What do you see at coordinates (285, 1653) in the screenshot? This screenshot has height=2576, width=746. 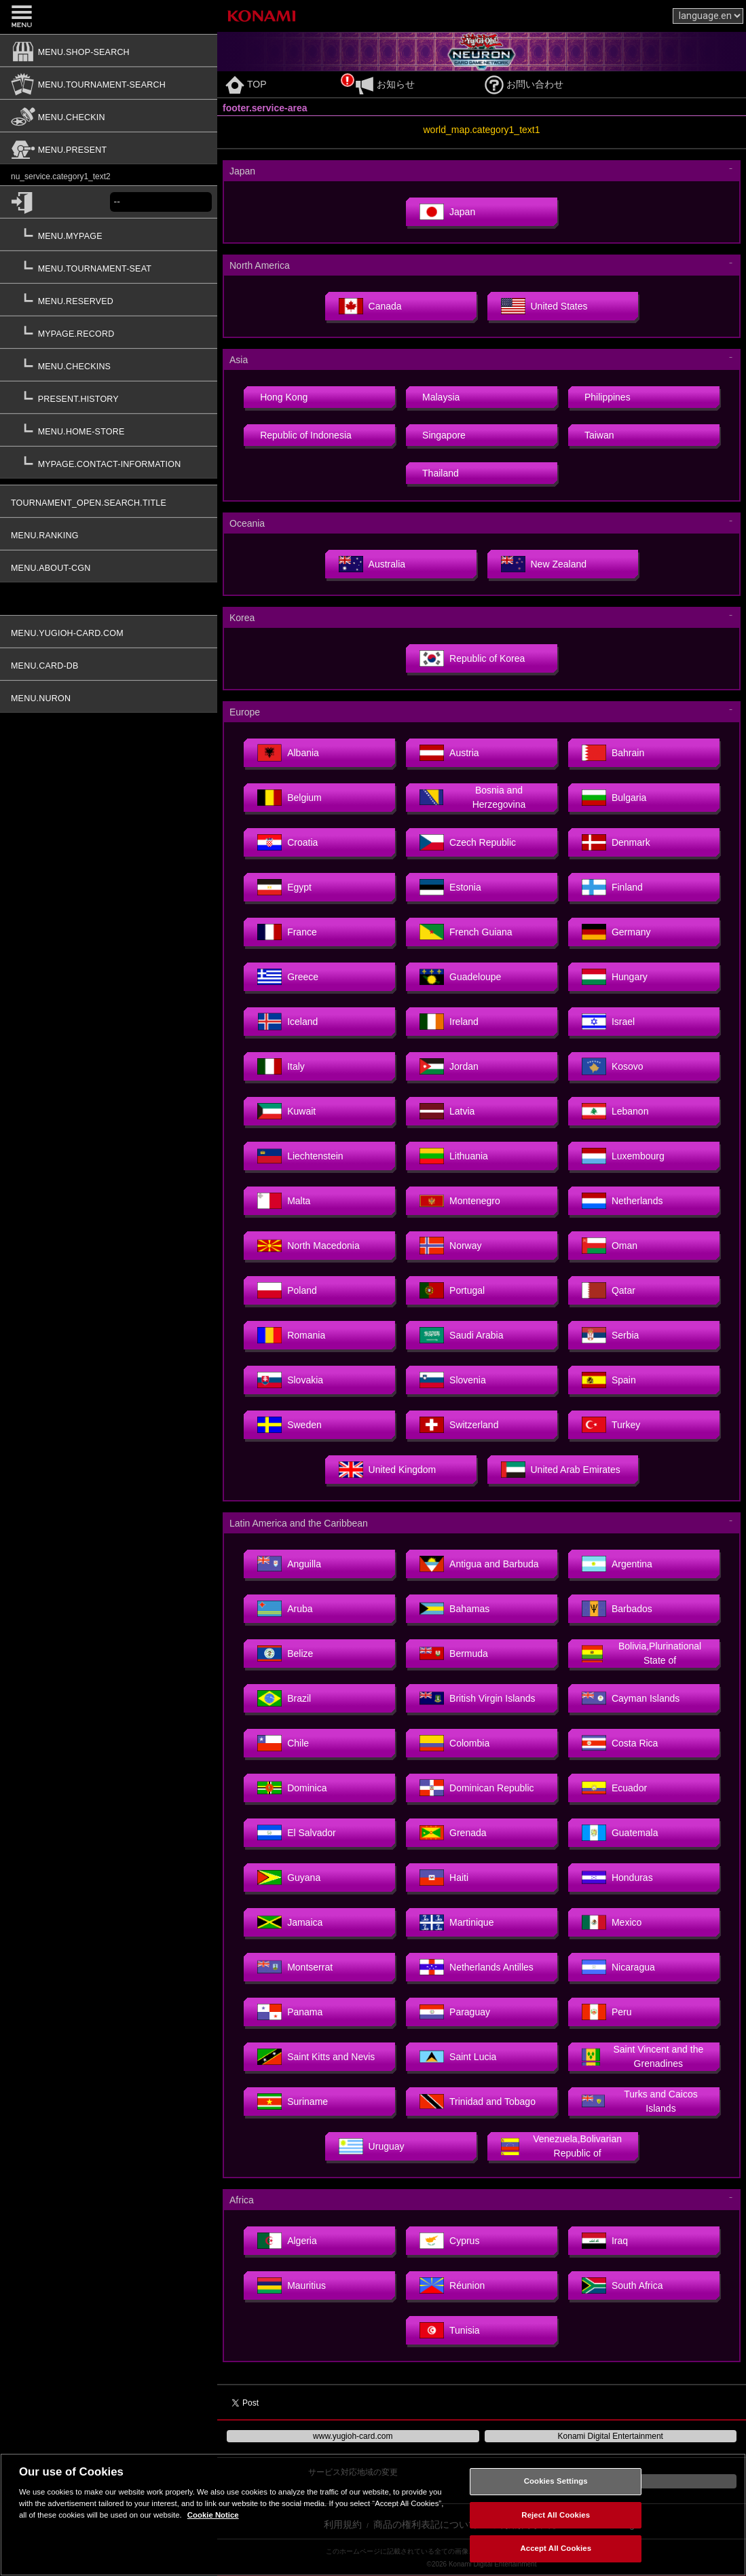 I see `Belize` at bounding box center [285, 1653].